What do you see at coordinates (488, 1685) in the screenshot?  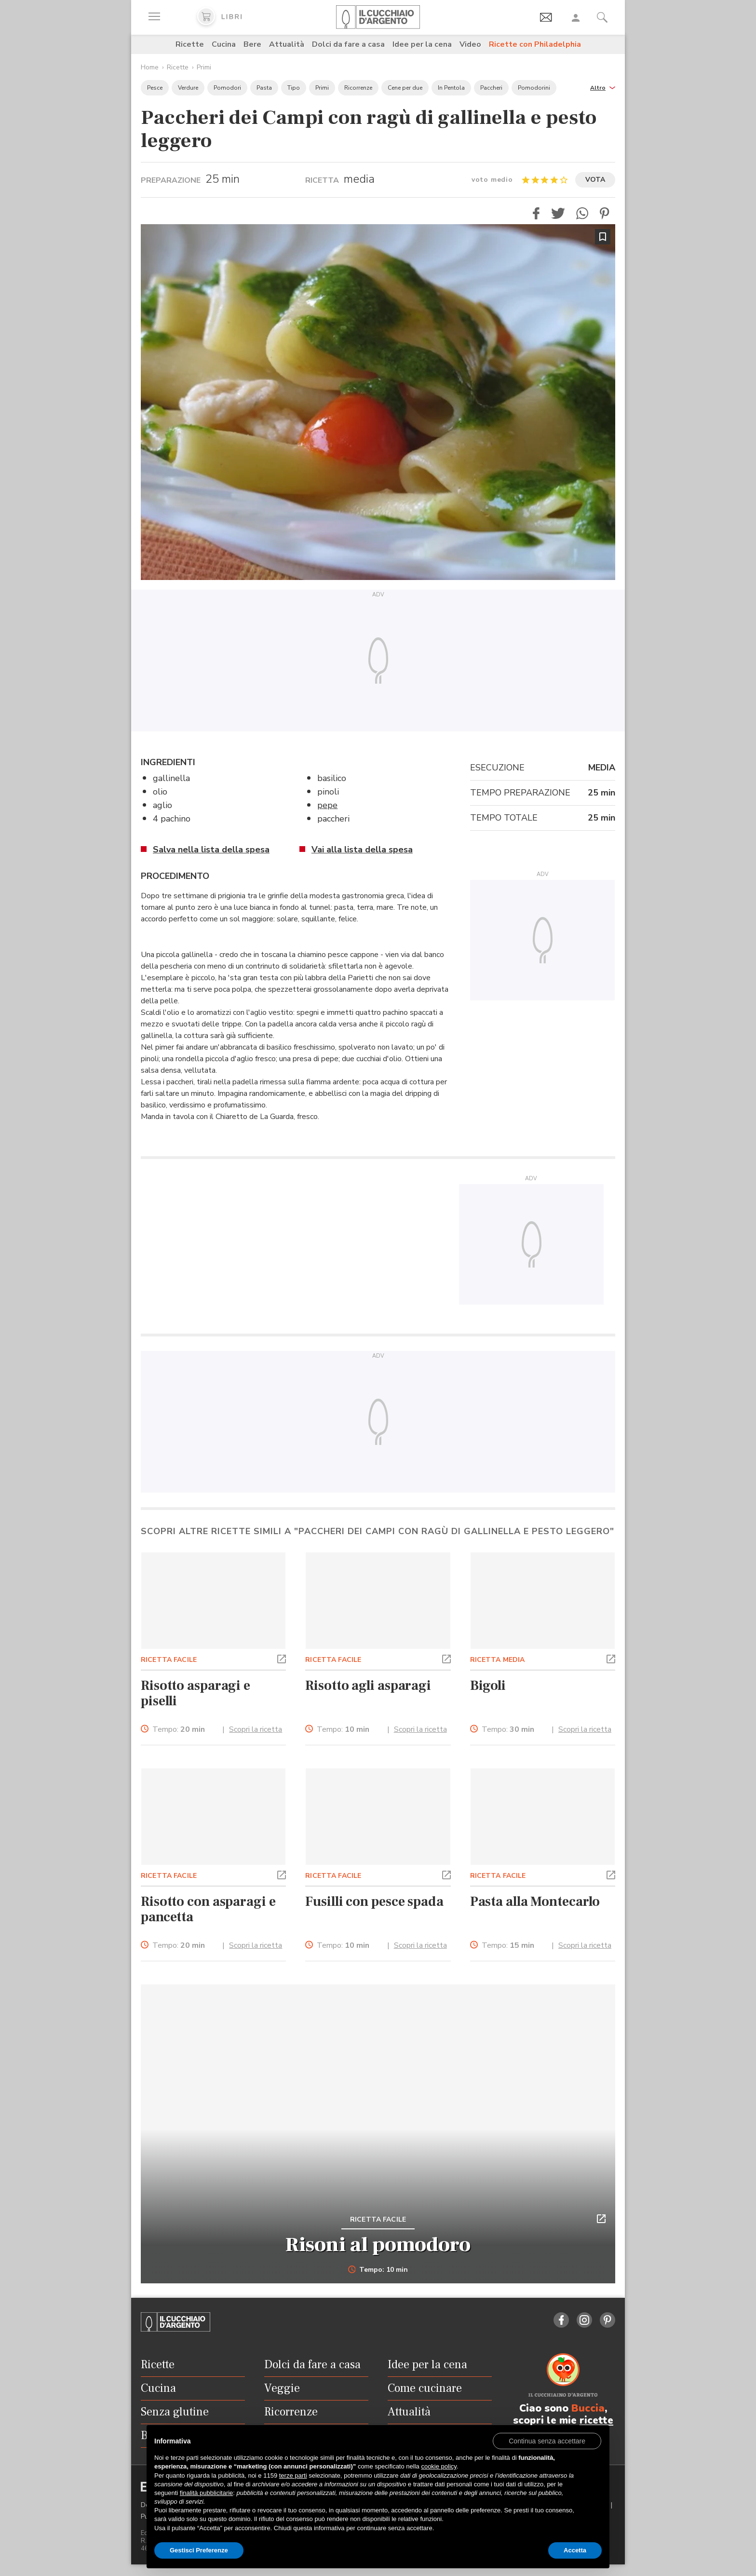 I see `Bigoli` at bounding box center [488, 1685].